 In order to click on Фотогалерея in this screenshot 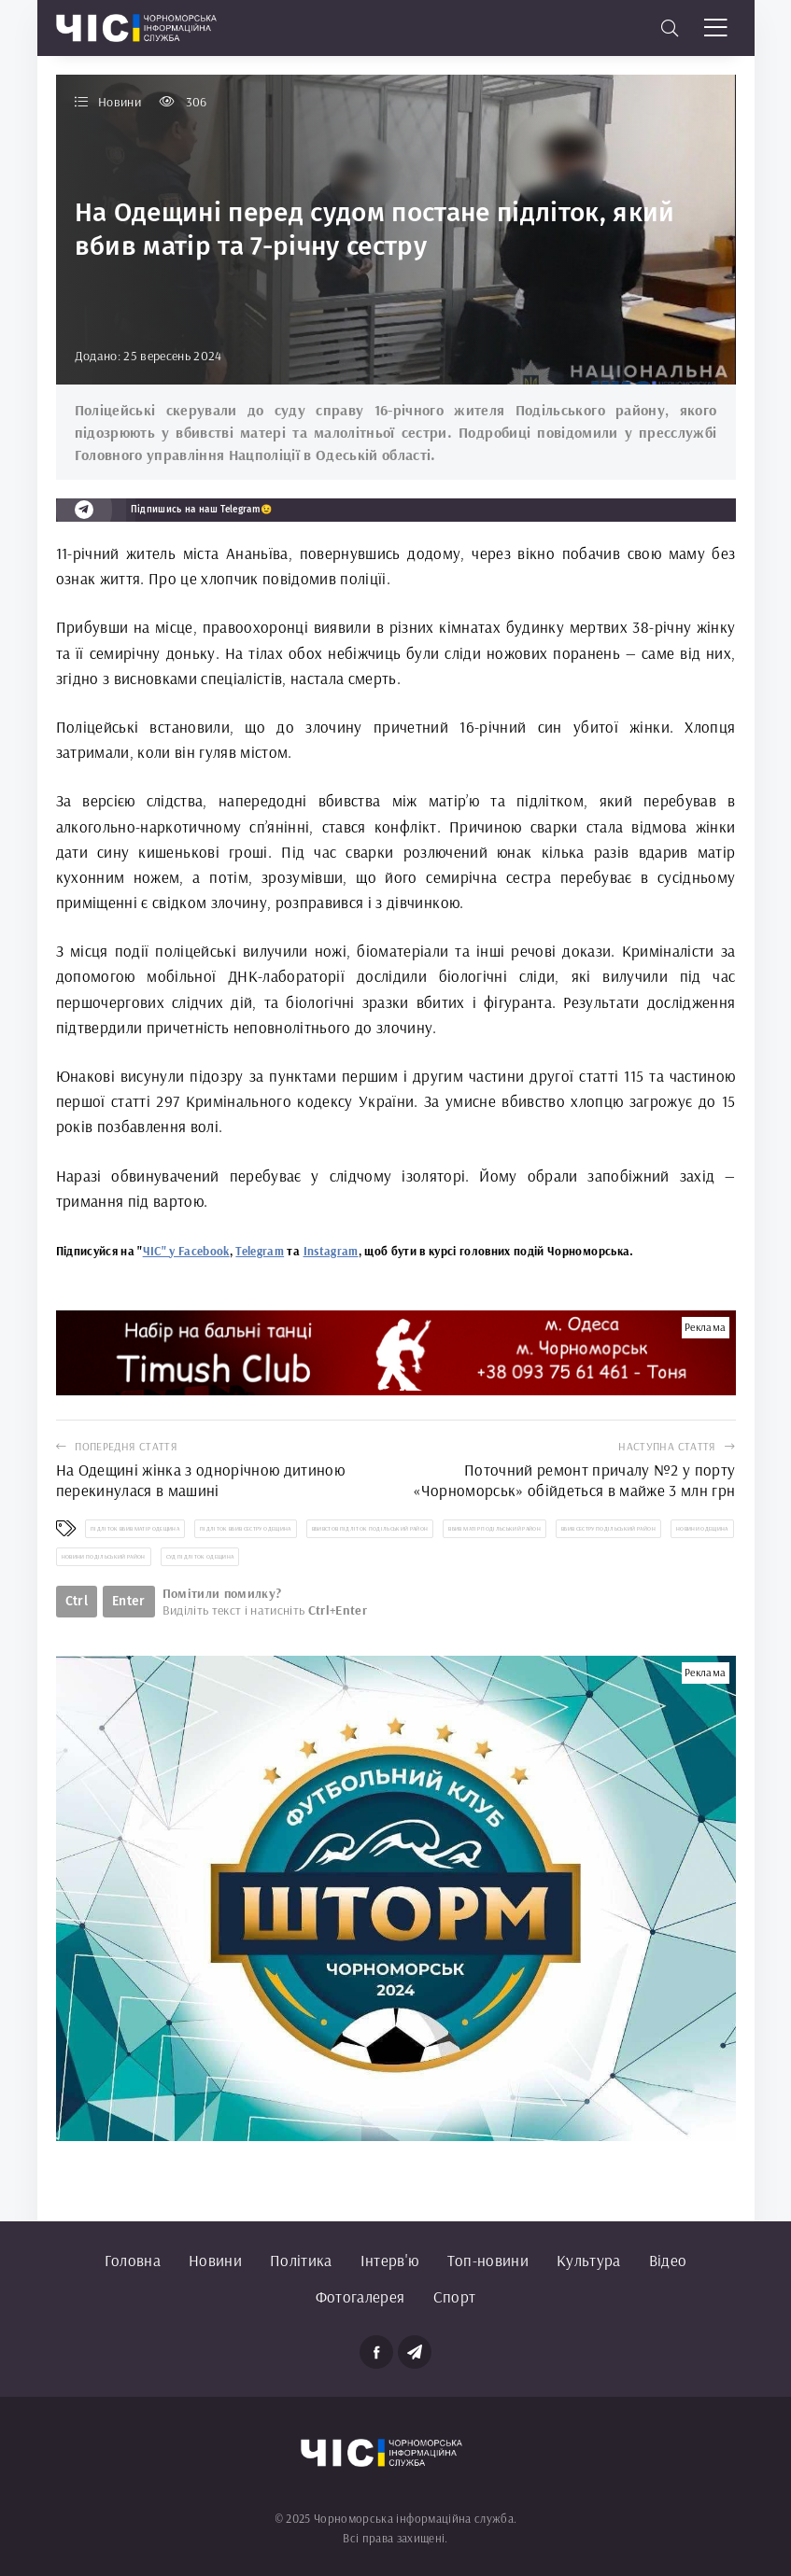, I will do `click(360, 2296)`.